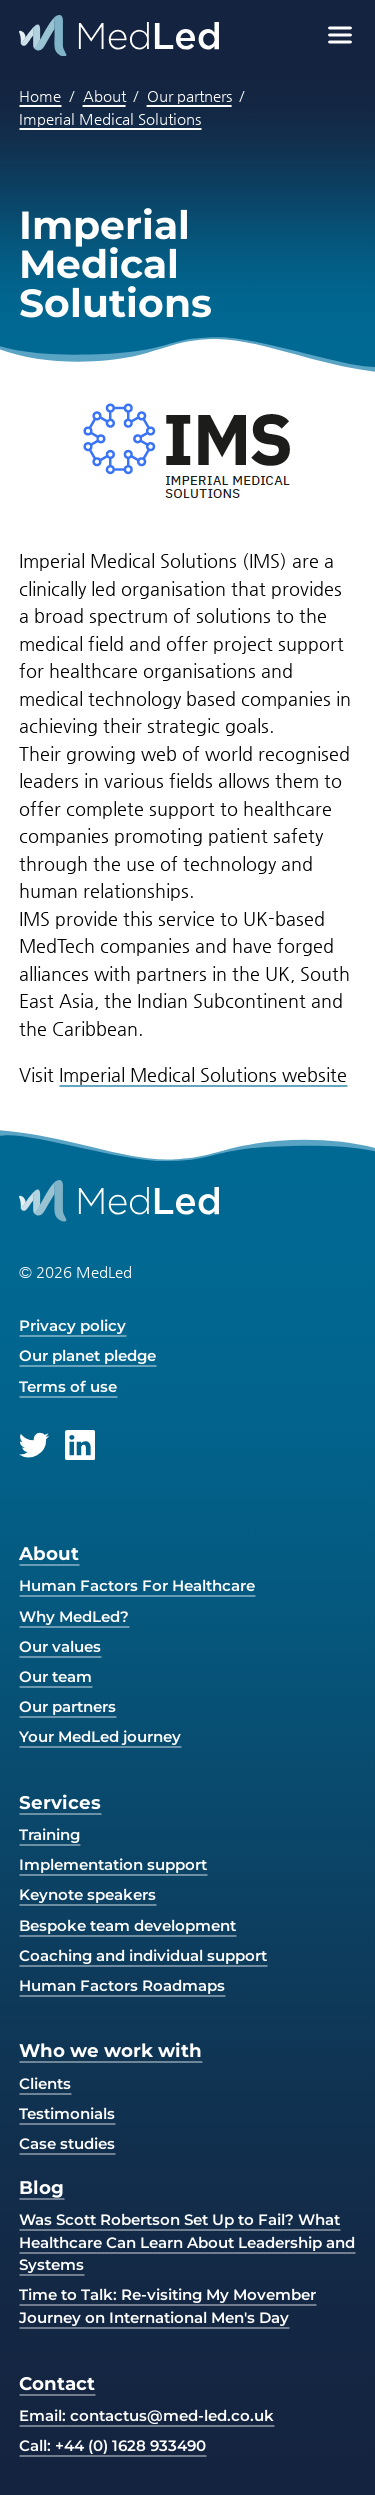 The height and width of the screenshot is (2495, 375). I want to click on Home, so click(40, 95).